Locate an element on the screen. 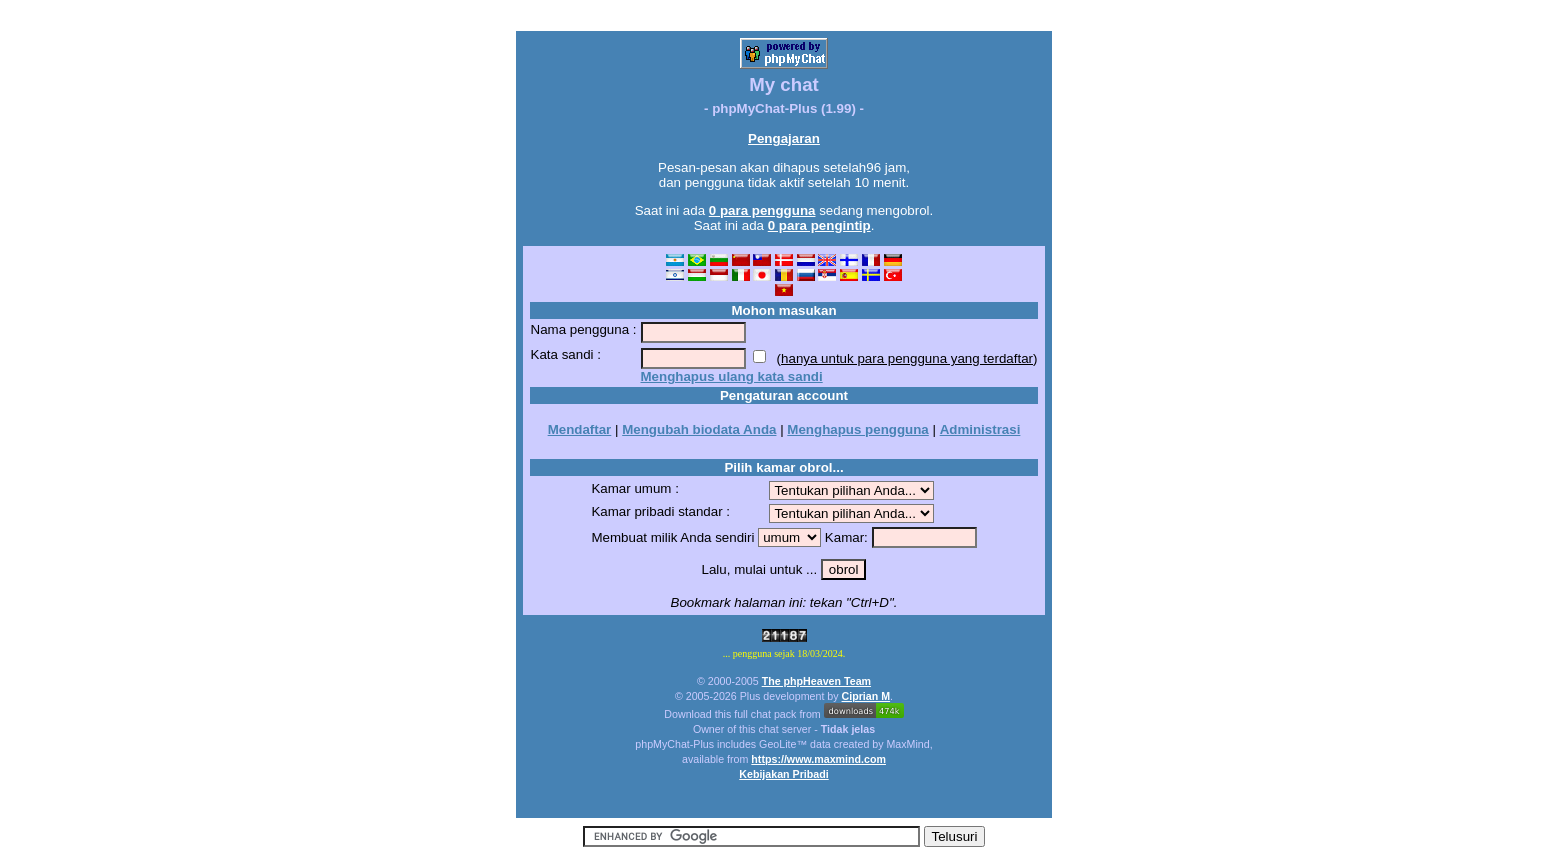 The height and width of the screenshot is (858, 1568). Pengajaran is located at coordinates (784, 138).